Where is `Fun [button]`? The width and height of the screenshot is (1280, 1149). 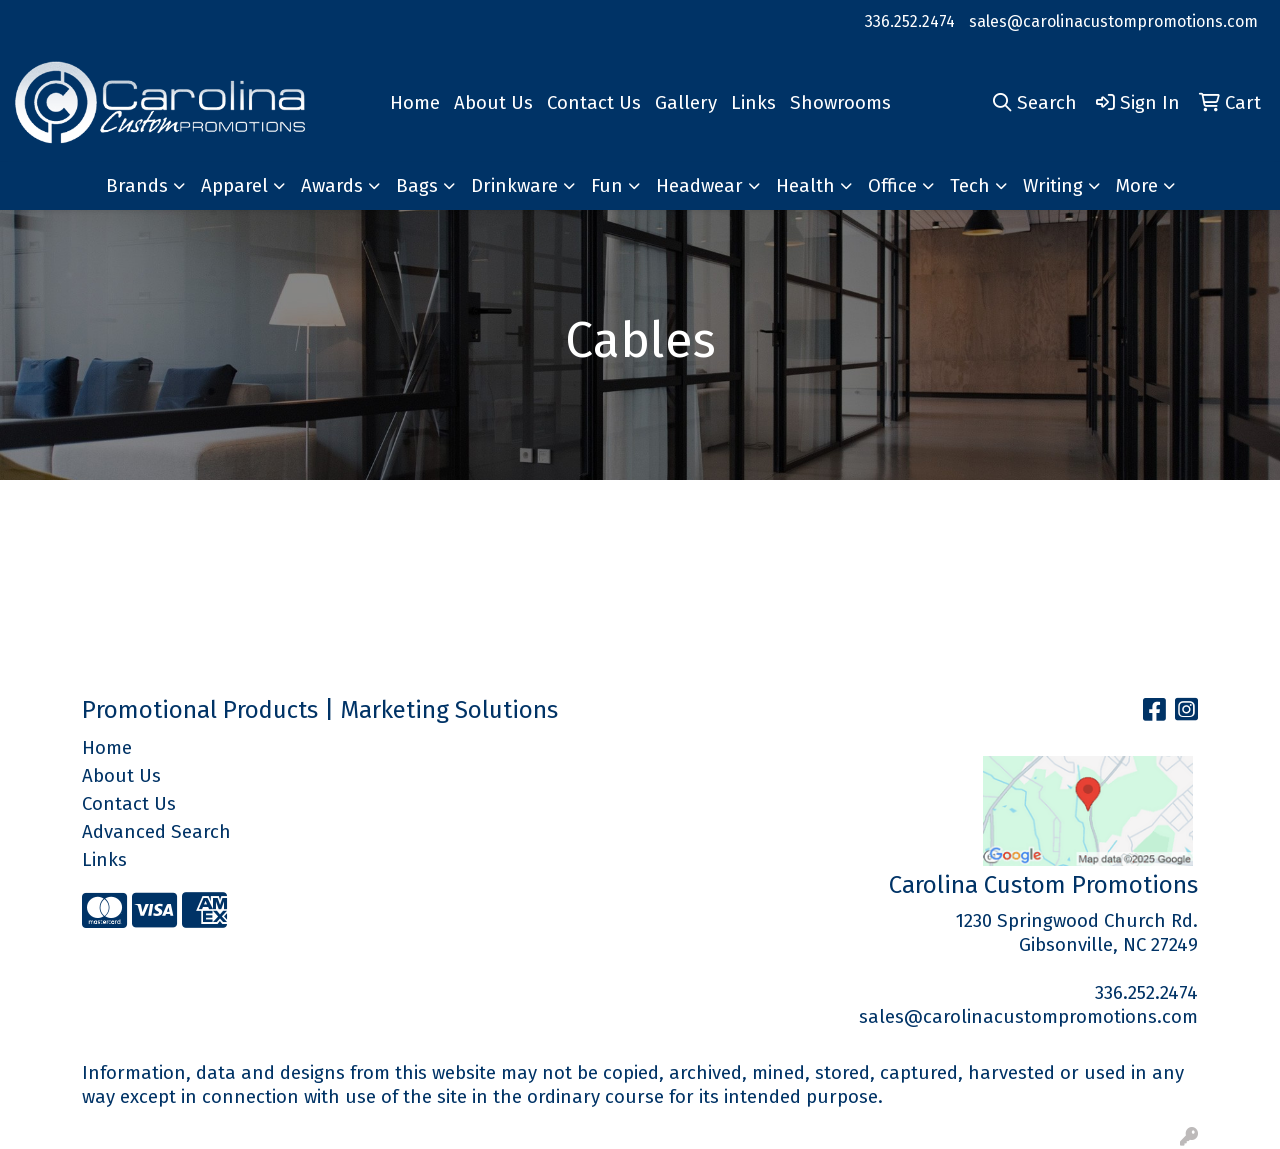 Fun [button] is located at coordinates (607, 186).